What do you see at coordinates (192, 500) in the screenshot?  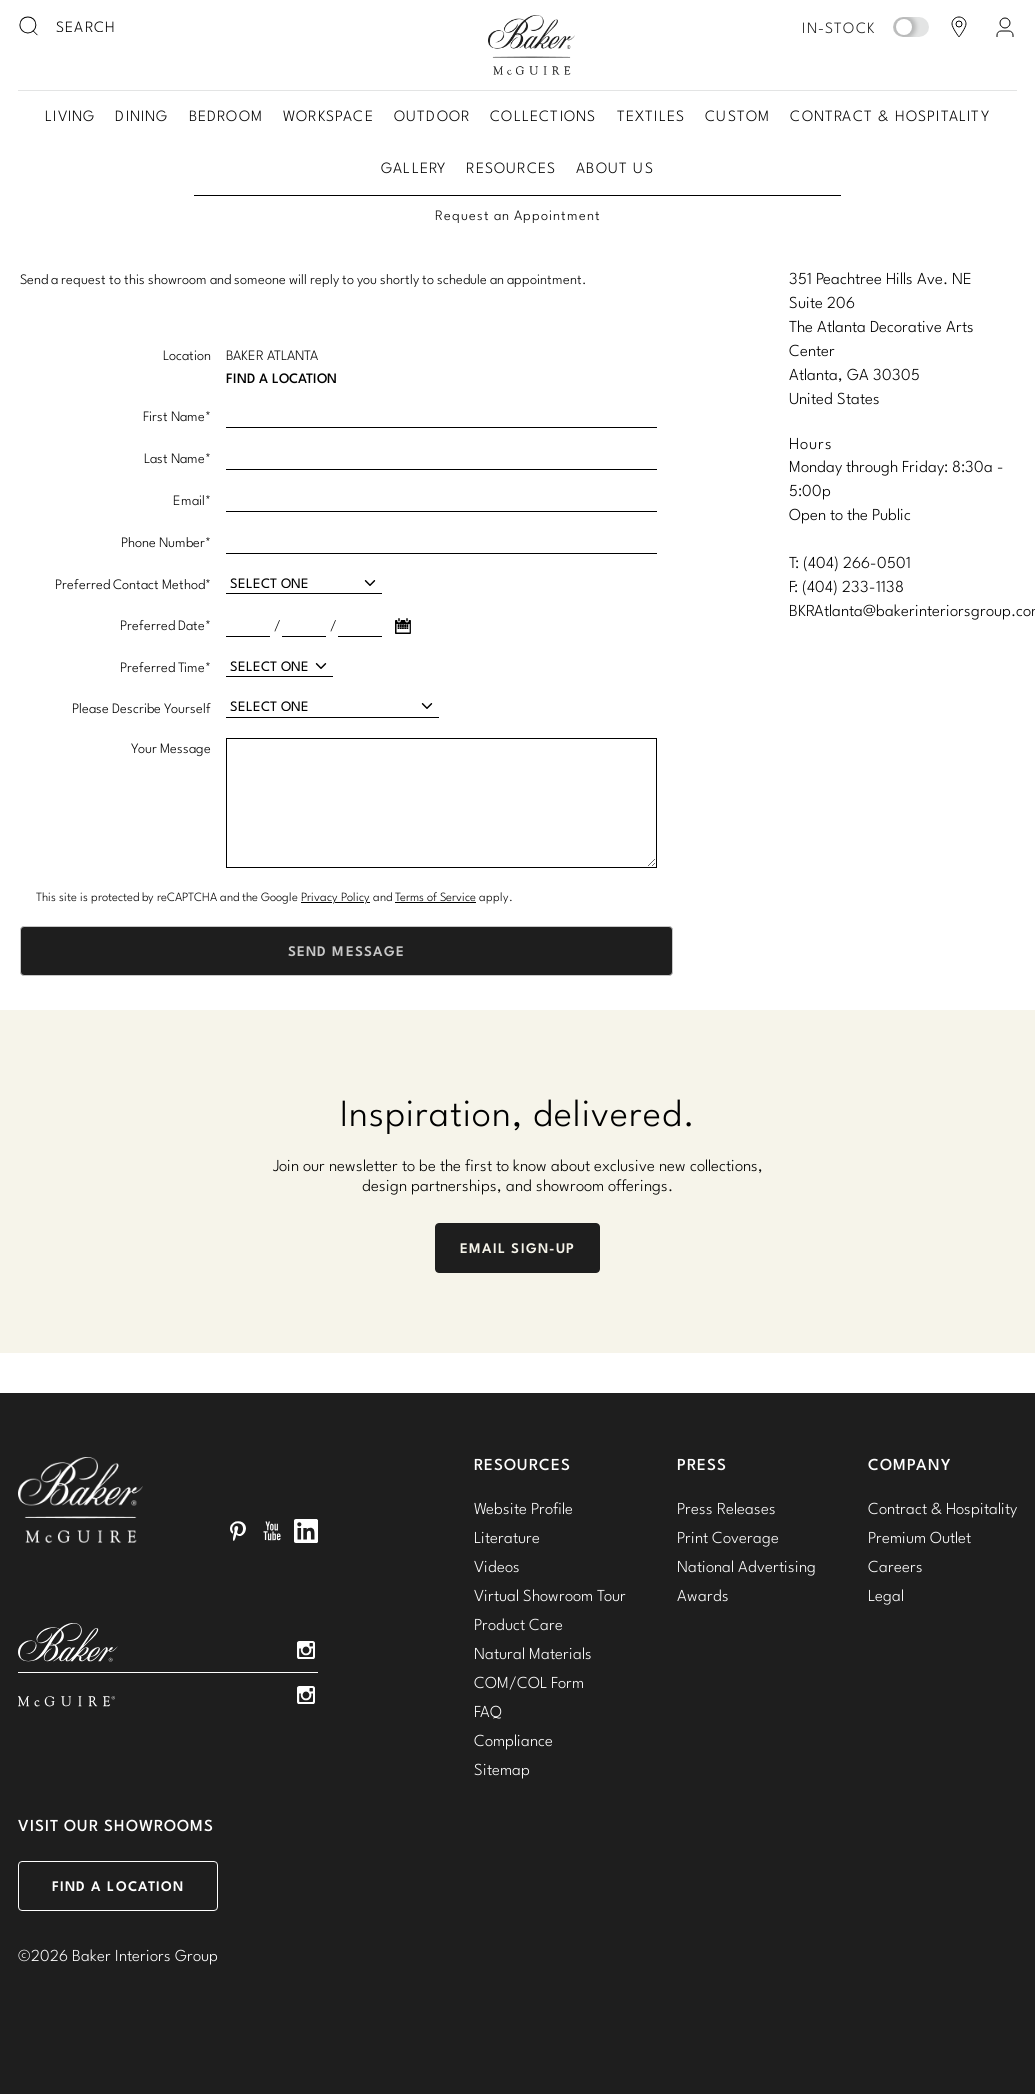 I see `Email*` at bounding box center [192, 500].